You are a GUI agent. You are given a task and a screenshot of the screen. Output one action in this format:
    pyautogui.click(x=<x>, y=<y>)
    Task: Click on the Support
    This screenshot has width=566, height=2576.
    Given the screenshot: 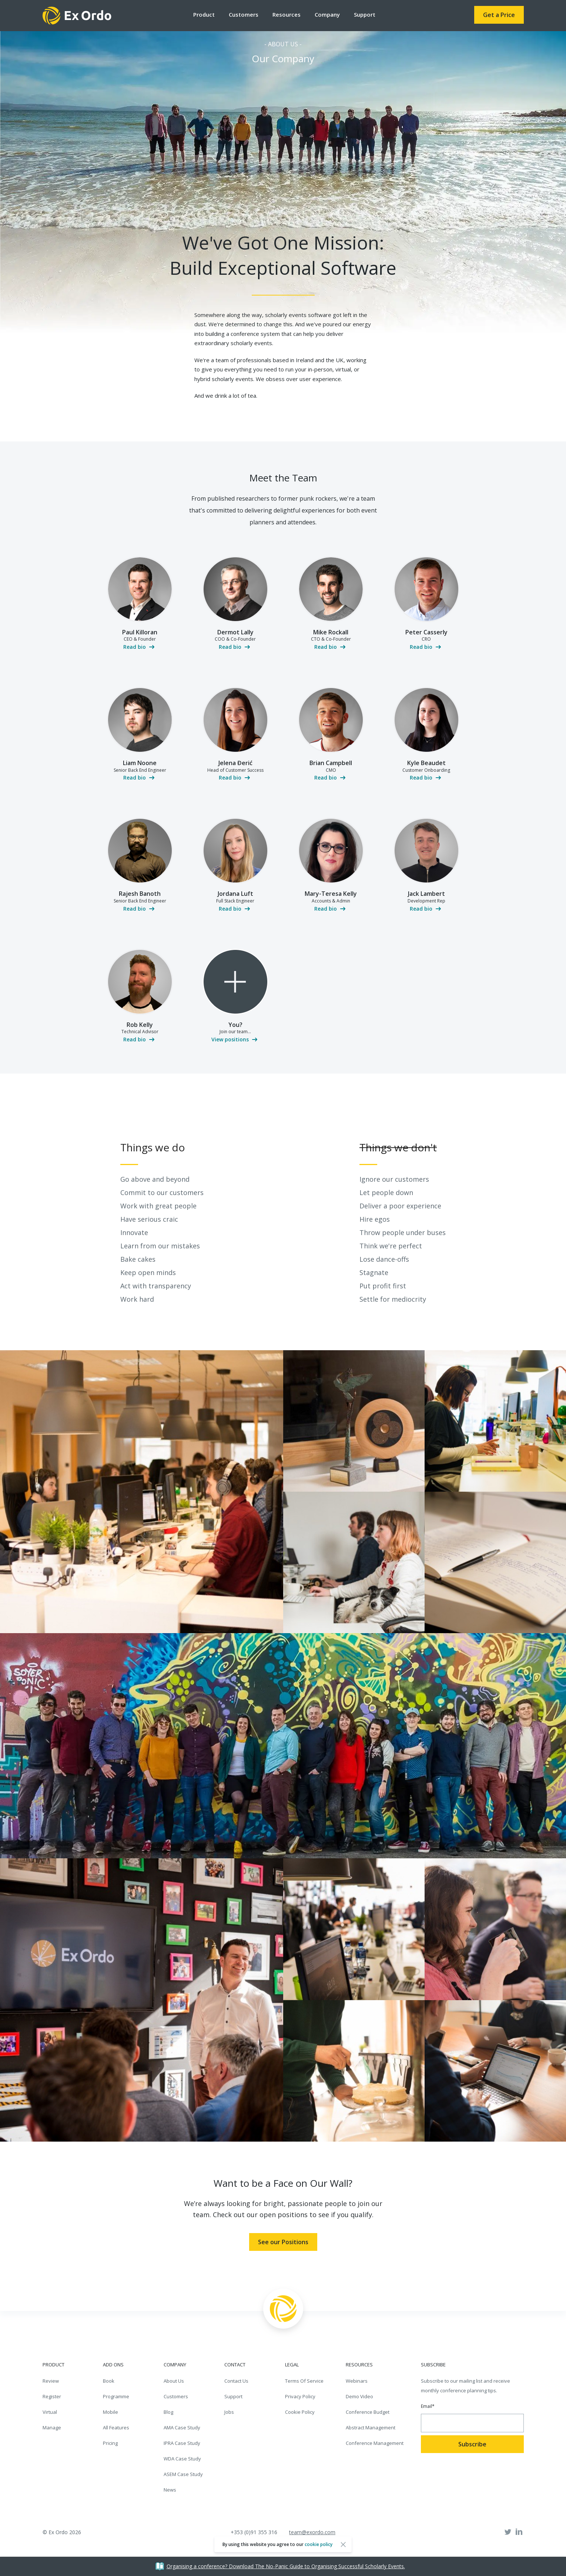 What is the action you would take?
    pyautogui.click(x=364, y=14)
    